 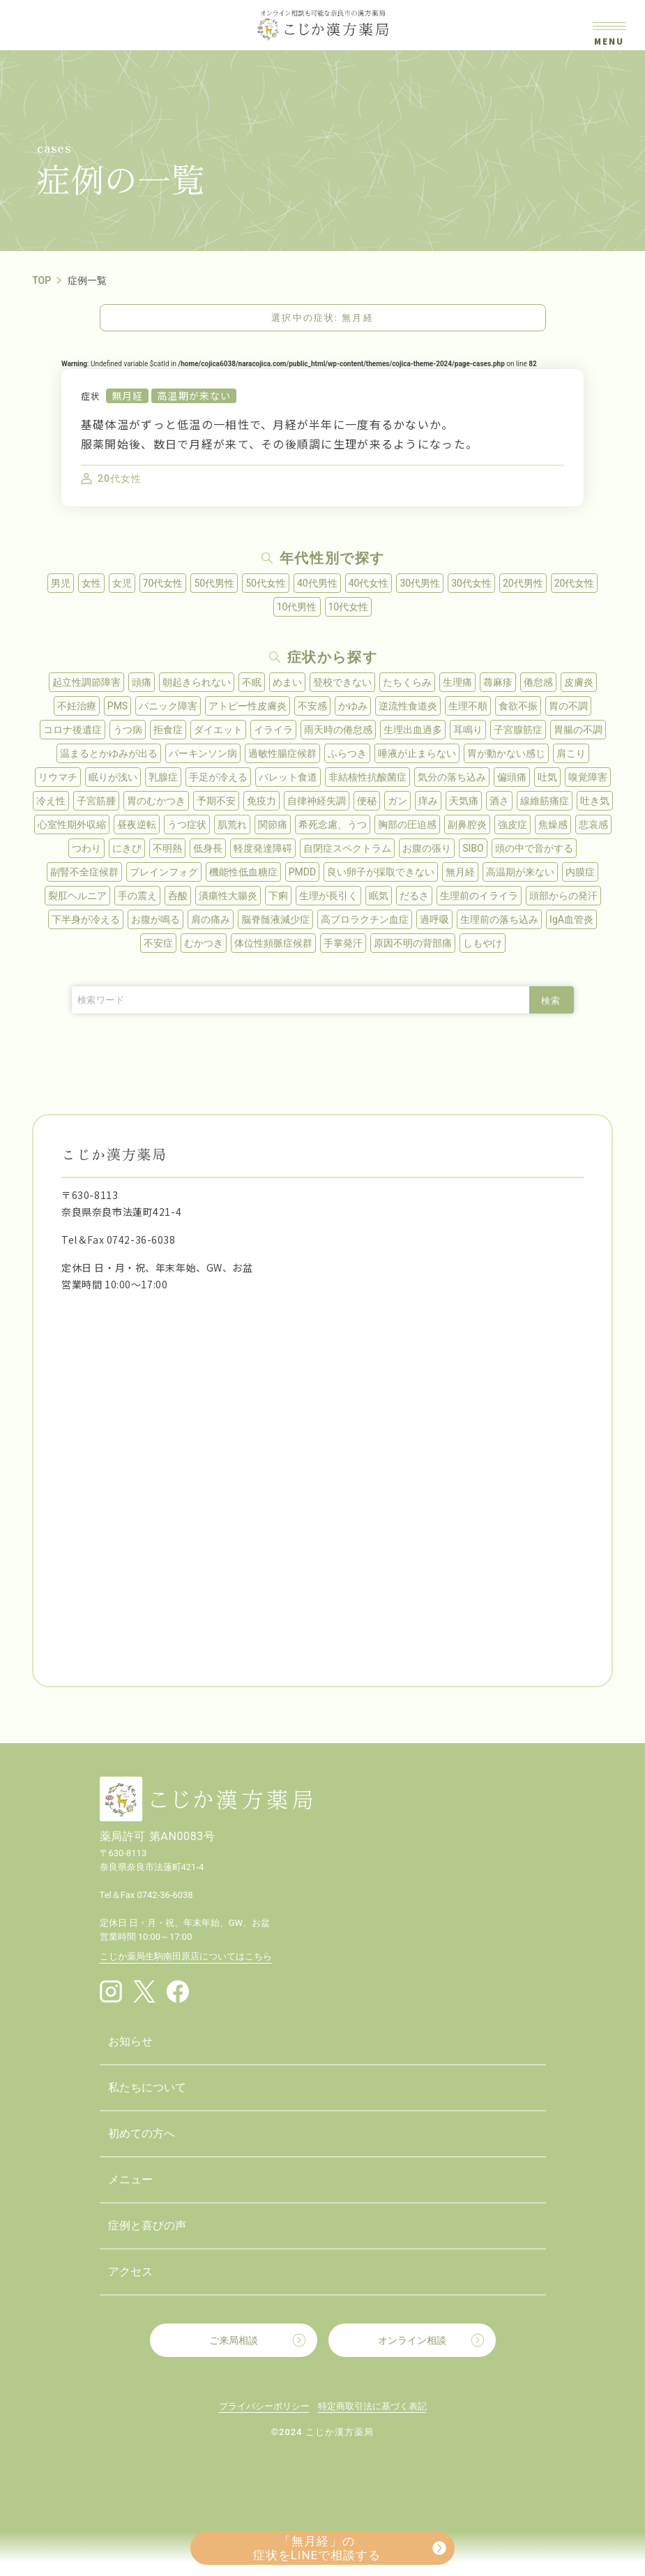 I want to click on 胃が動かない感じ, so click(x=506, y=753).